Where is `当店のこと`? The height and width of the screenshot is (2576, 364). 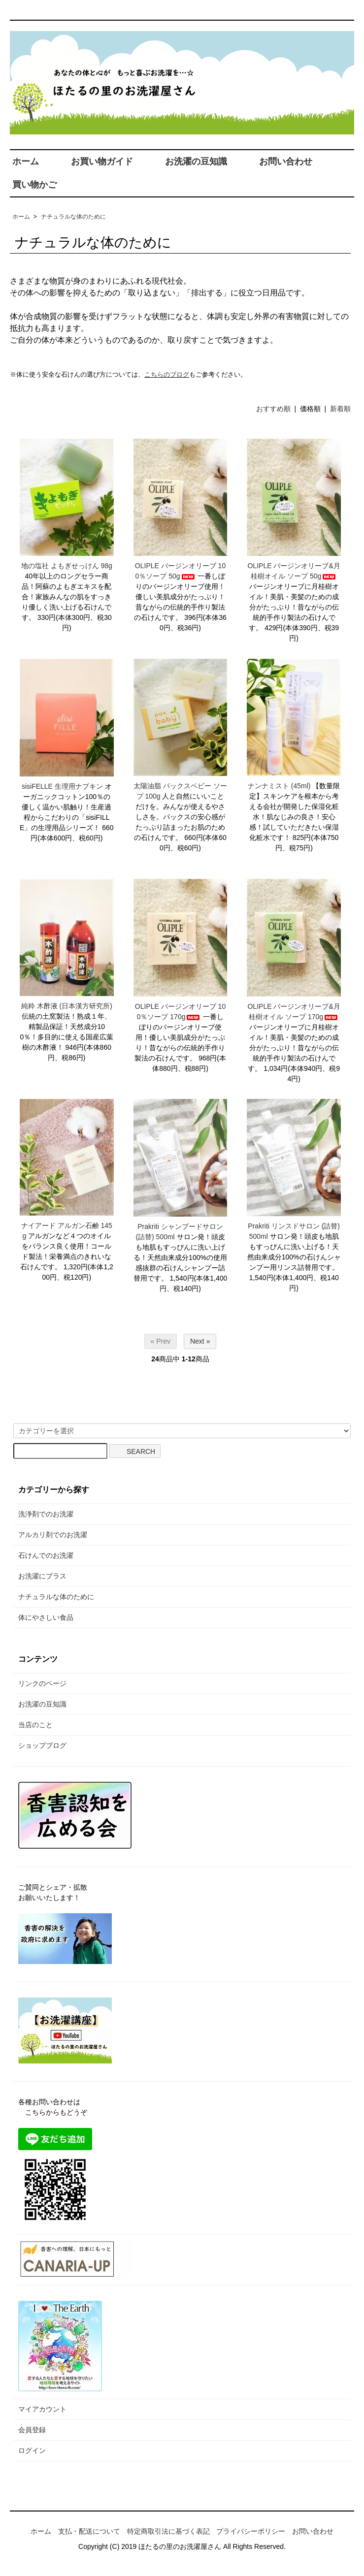 当店のこと is located at coordinates (35, 1725).